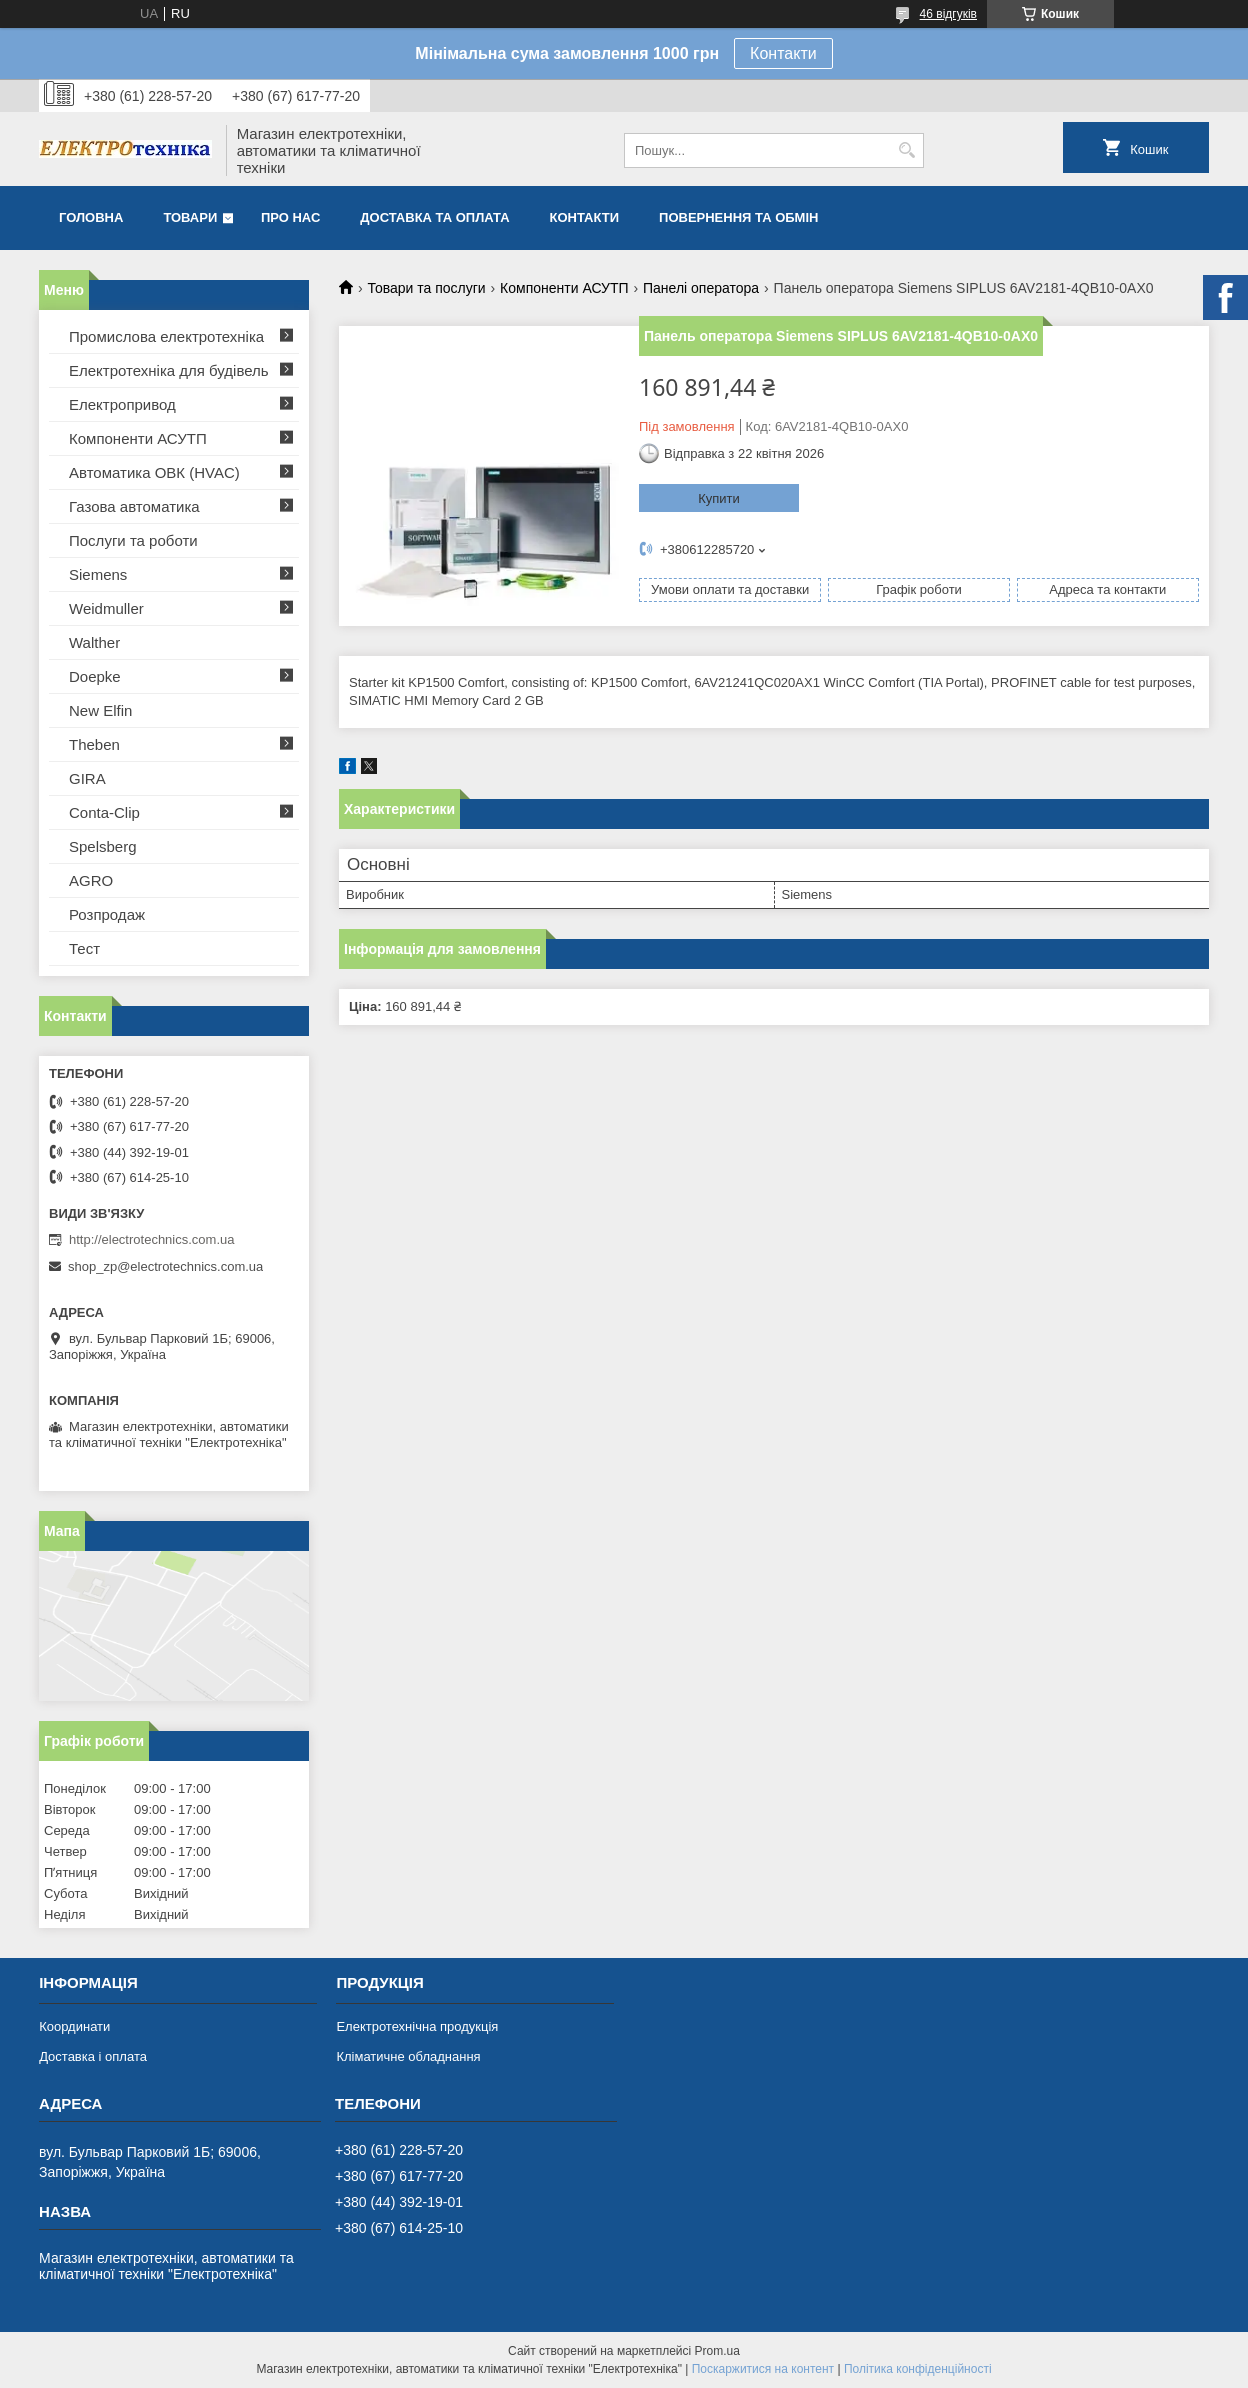  I want to click on Про нас, so click(290, 217).